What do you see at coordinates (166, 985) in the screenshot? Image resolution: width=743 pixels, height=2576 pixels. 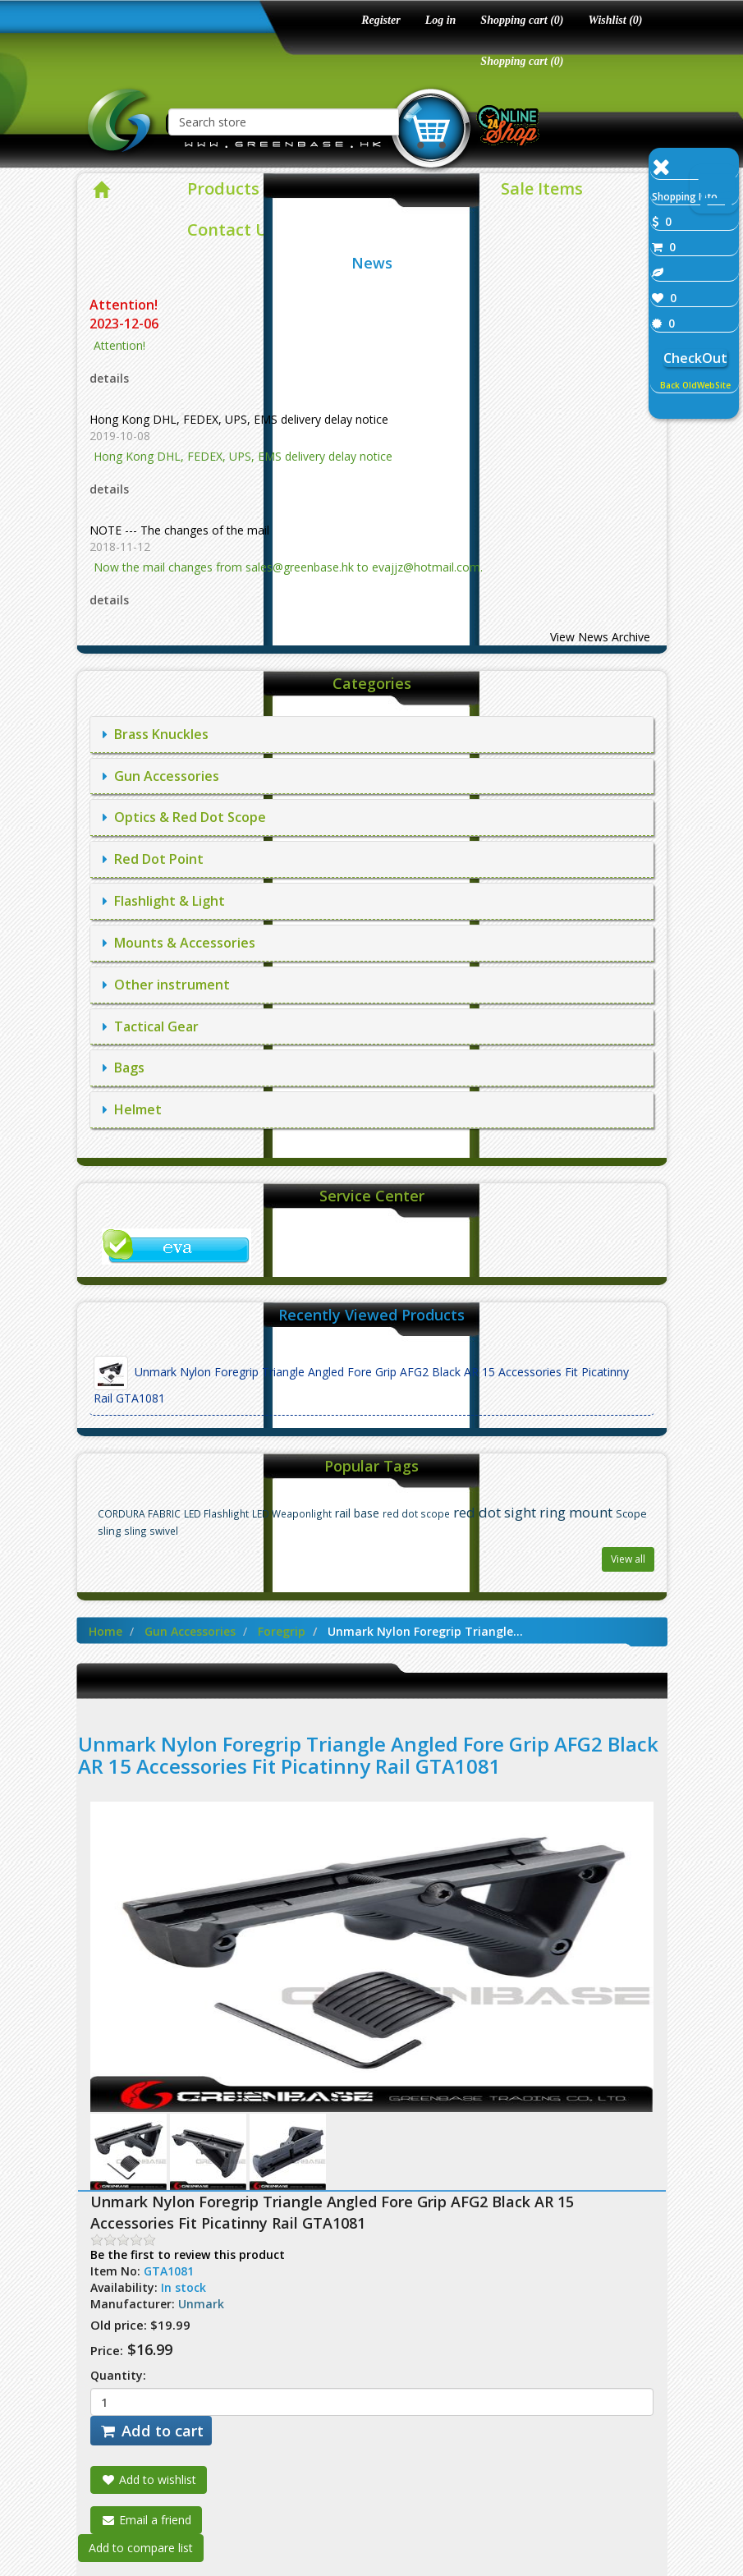 I see `Other instrument` at bounding box center [166, 985].